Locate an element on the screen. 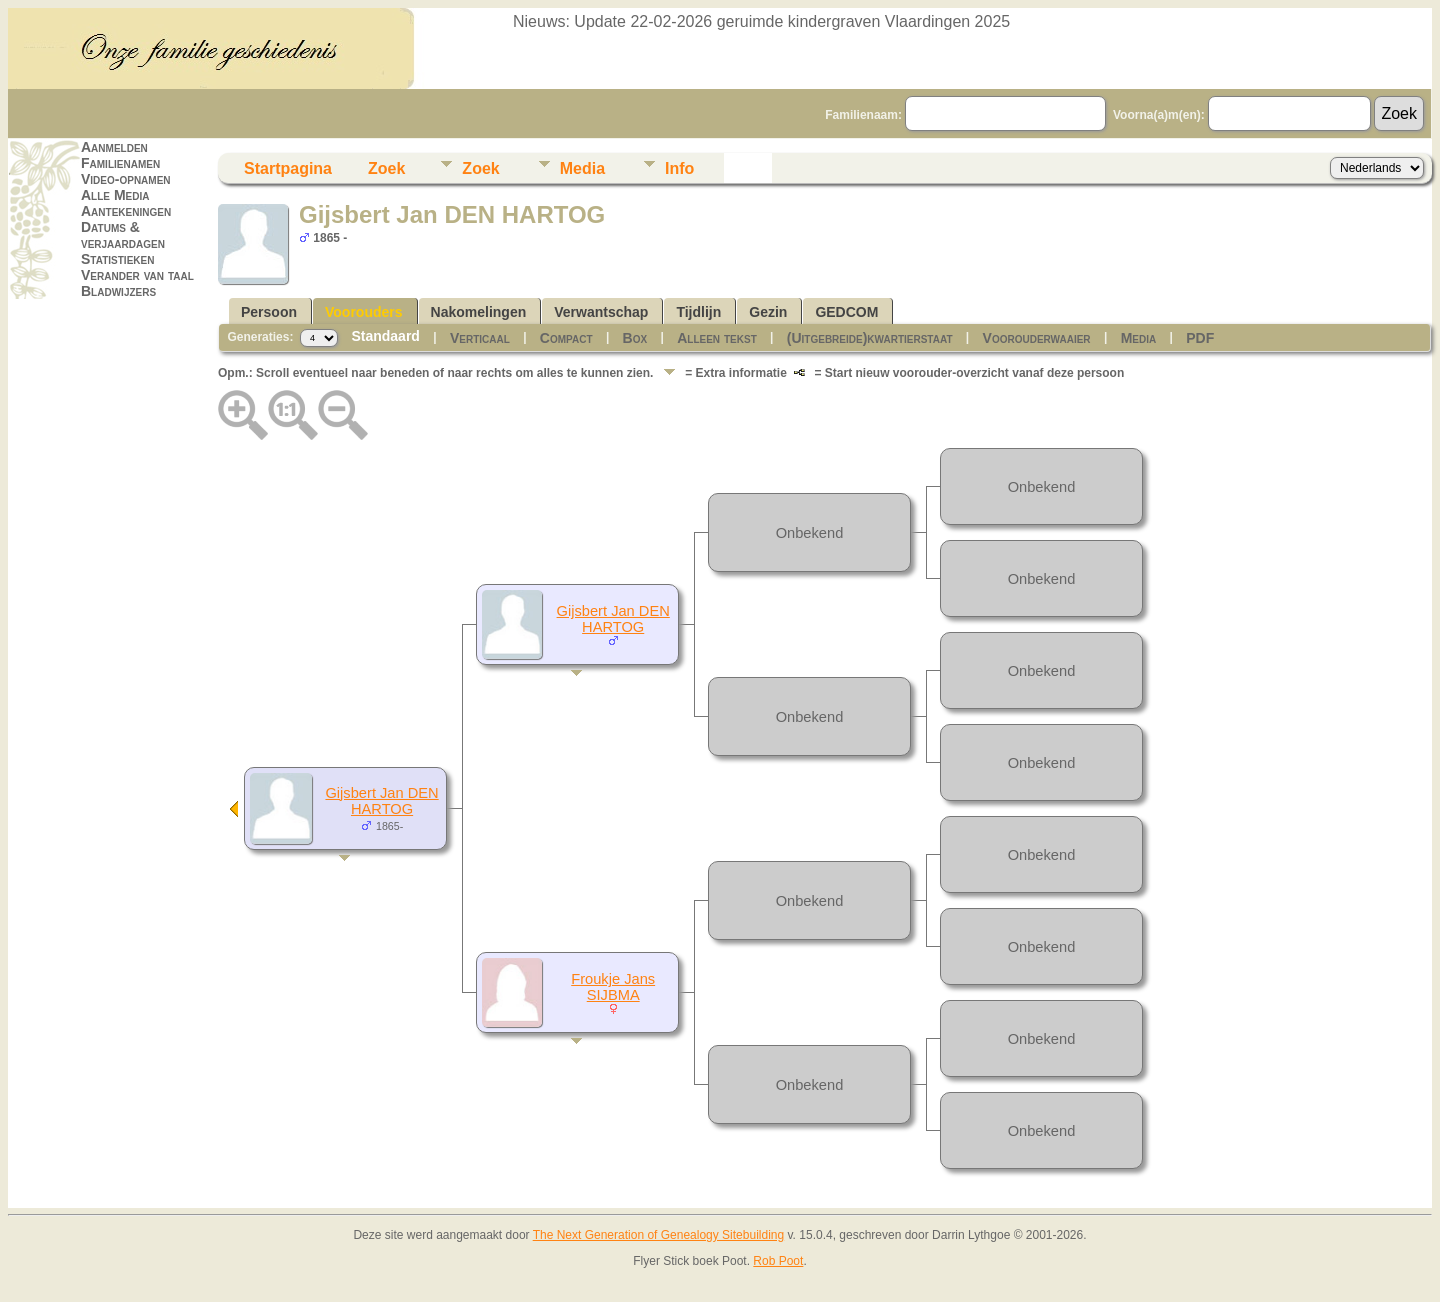  Zoek is located at coordinates (386, 168).